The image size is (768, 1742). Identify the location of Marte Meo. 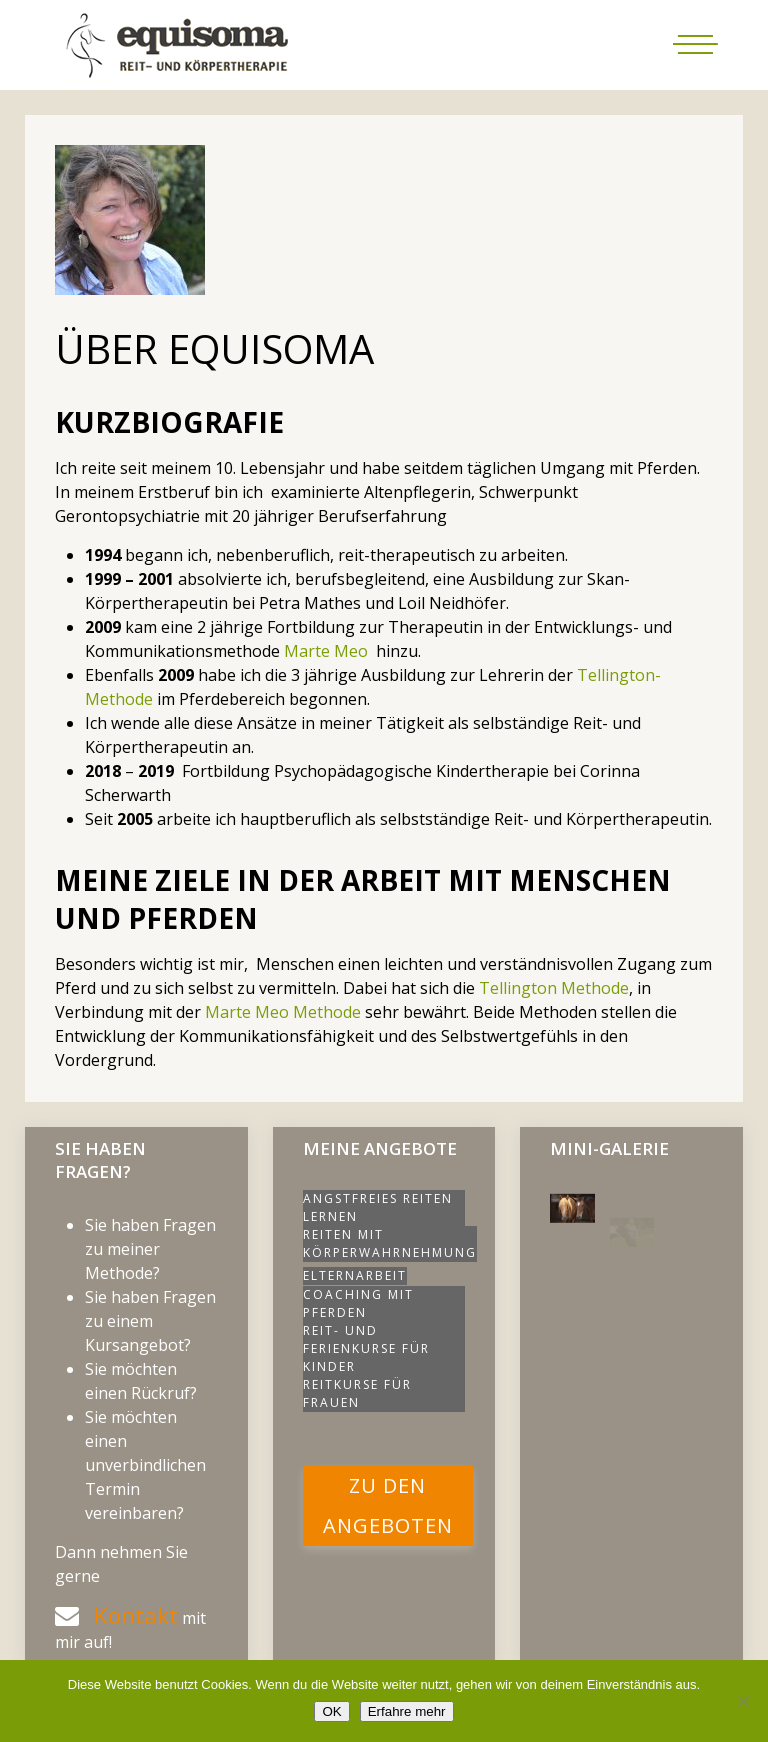
(326, 651).